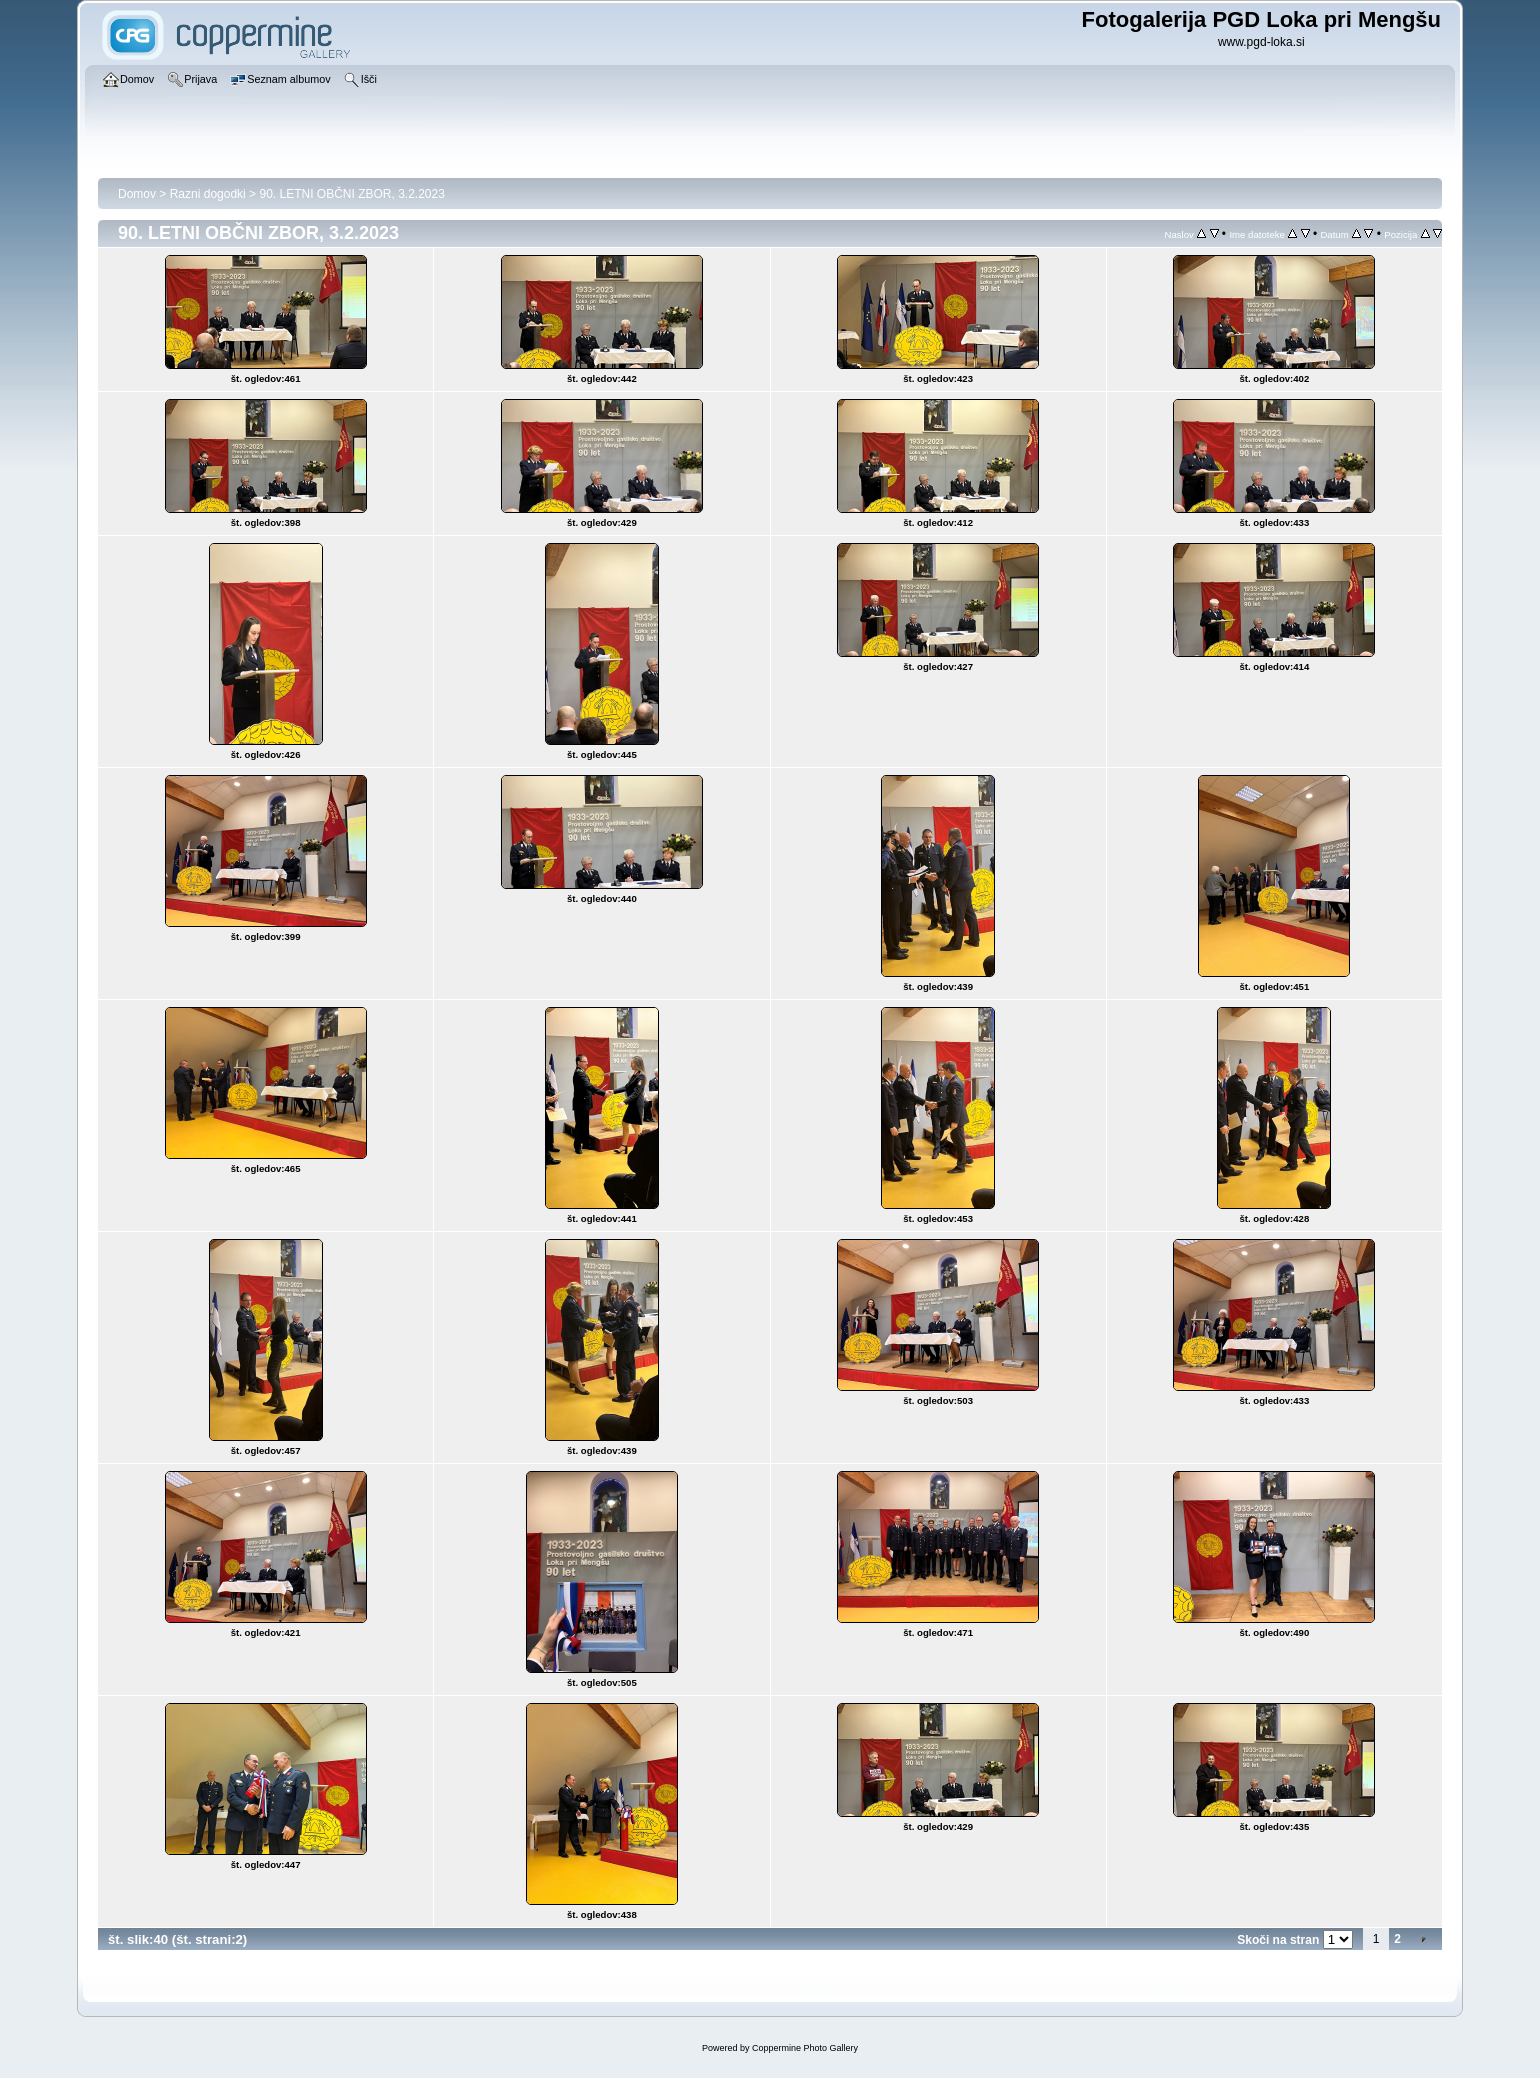 The height and width of the screenshot is (2078, 1540). What do you see at coordinates (137, 194) in the screenshot?
I see `Domov` at bounding box center [137, 194].